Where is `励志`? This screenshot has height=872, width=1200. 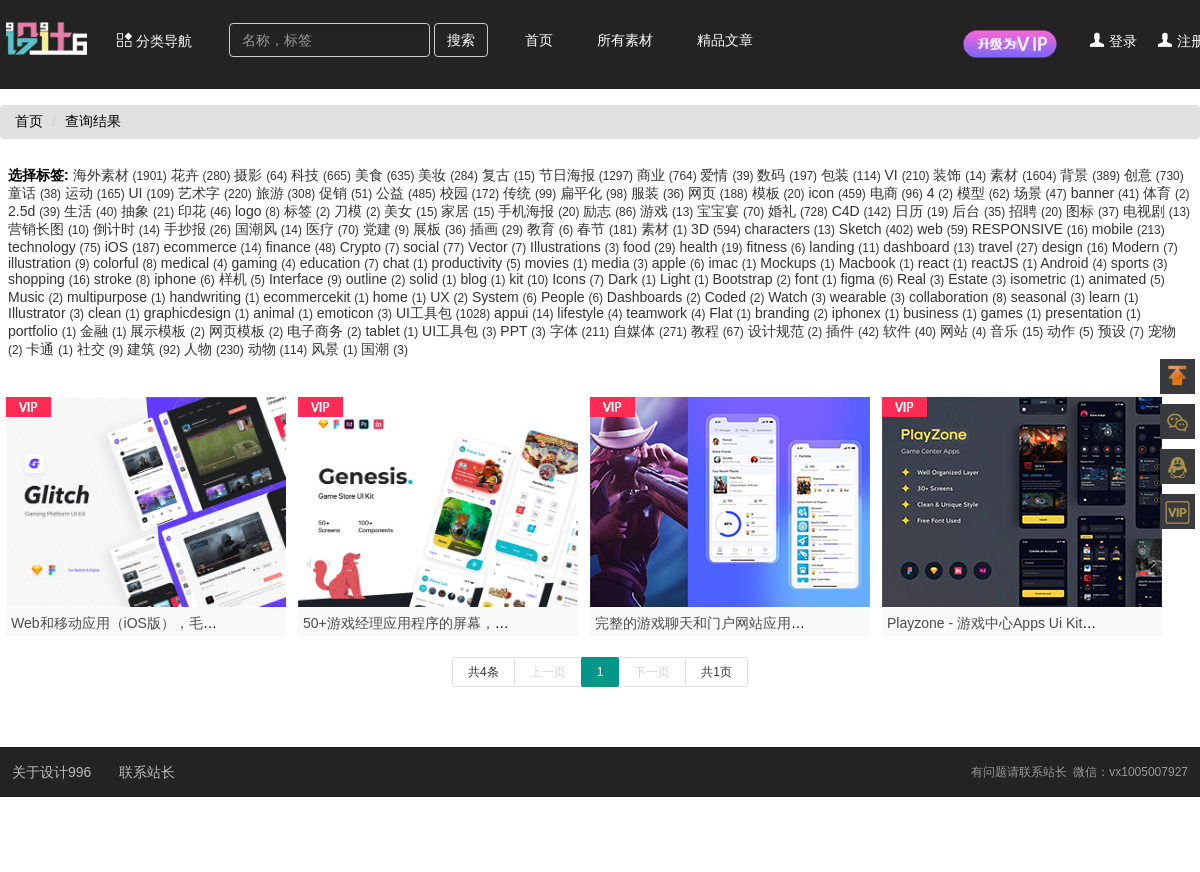 励志 is located at coordinates (611, 211).